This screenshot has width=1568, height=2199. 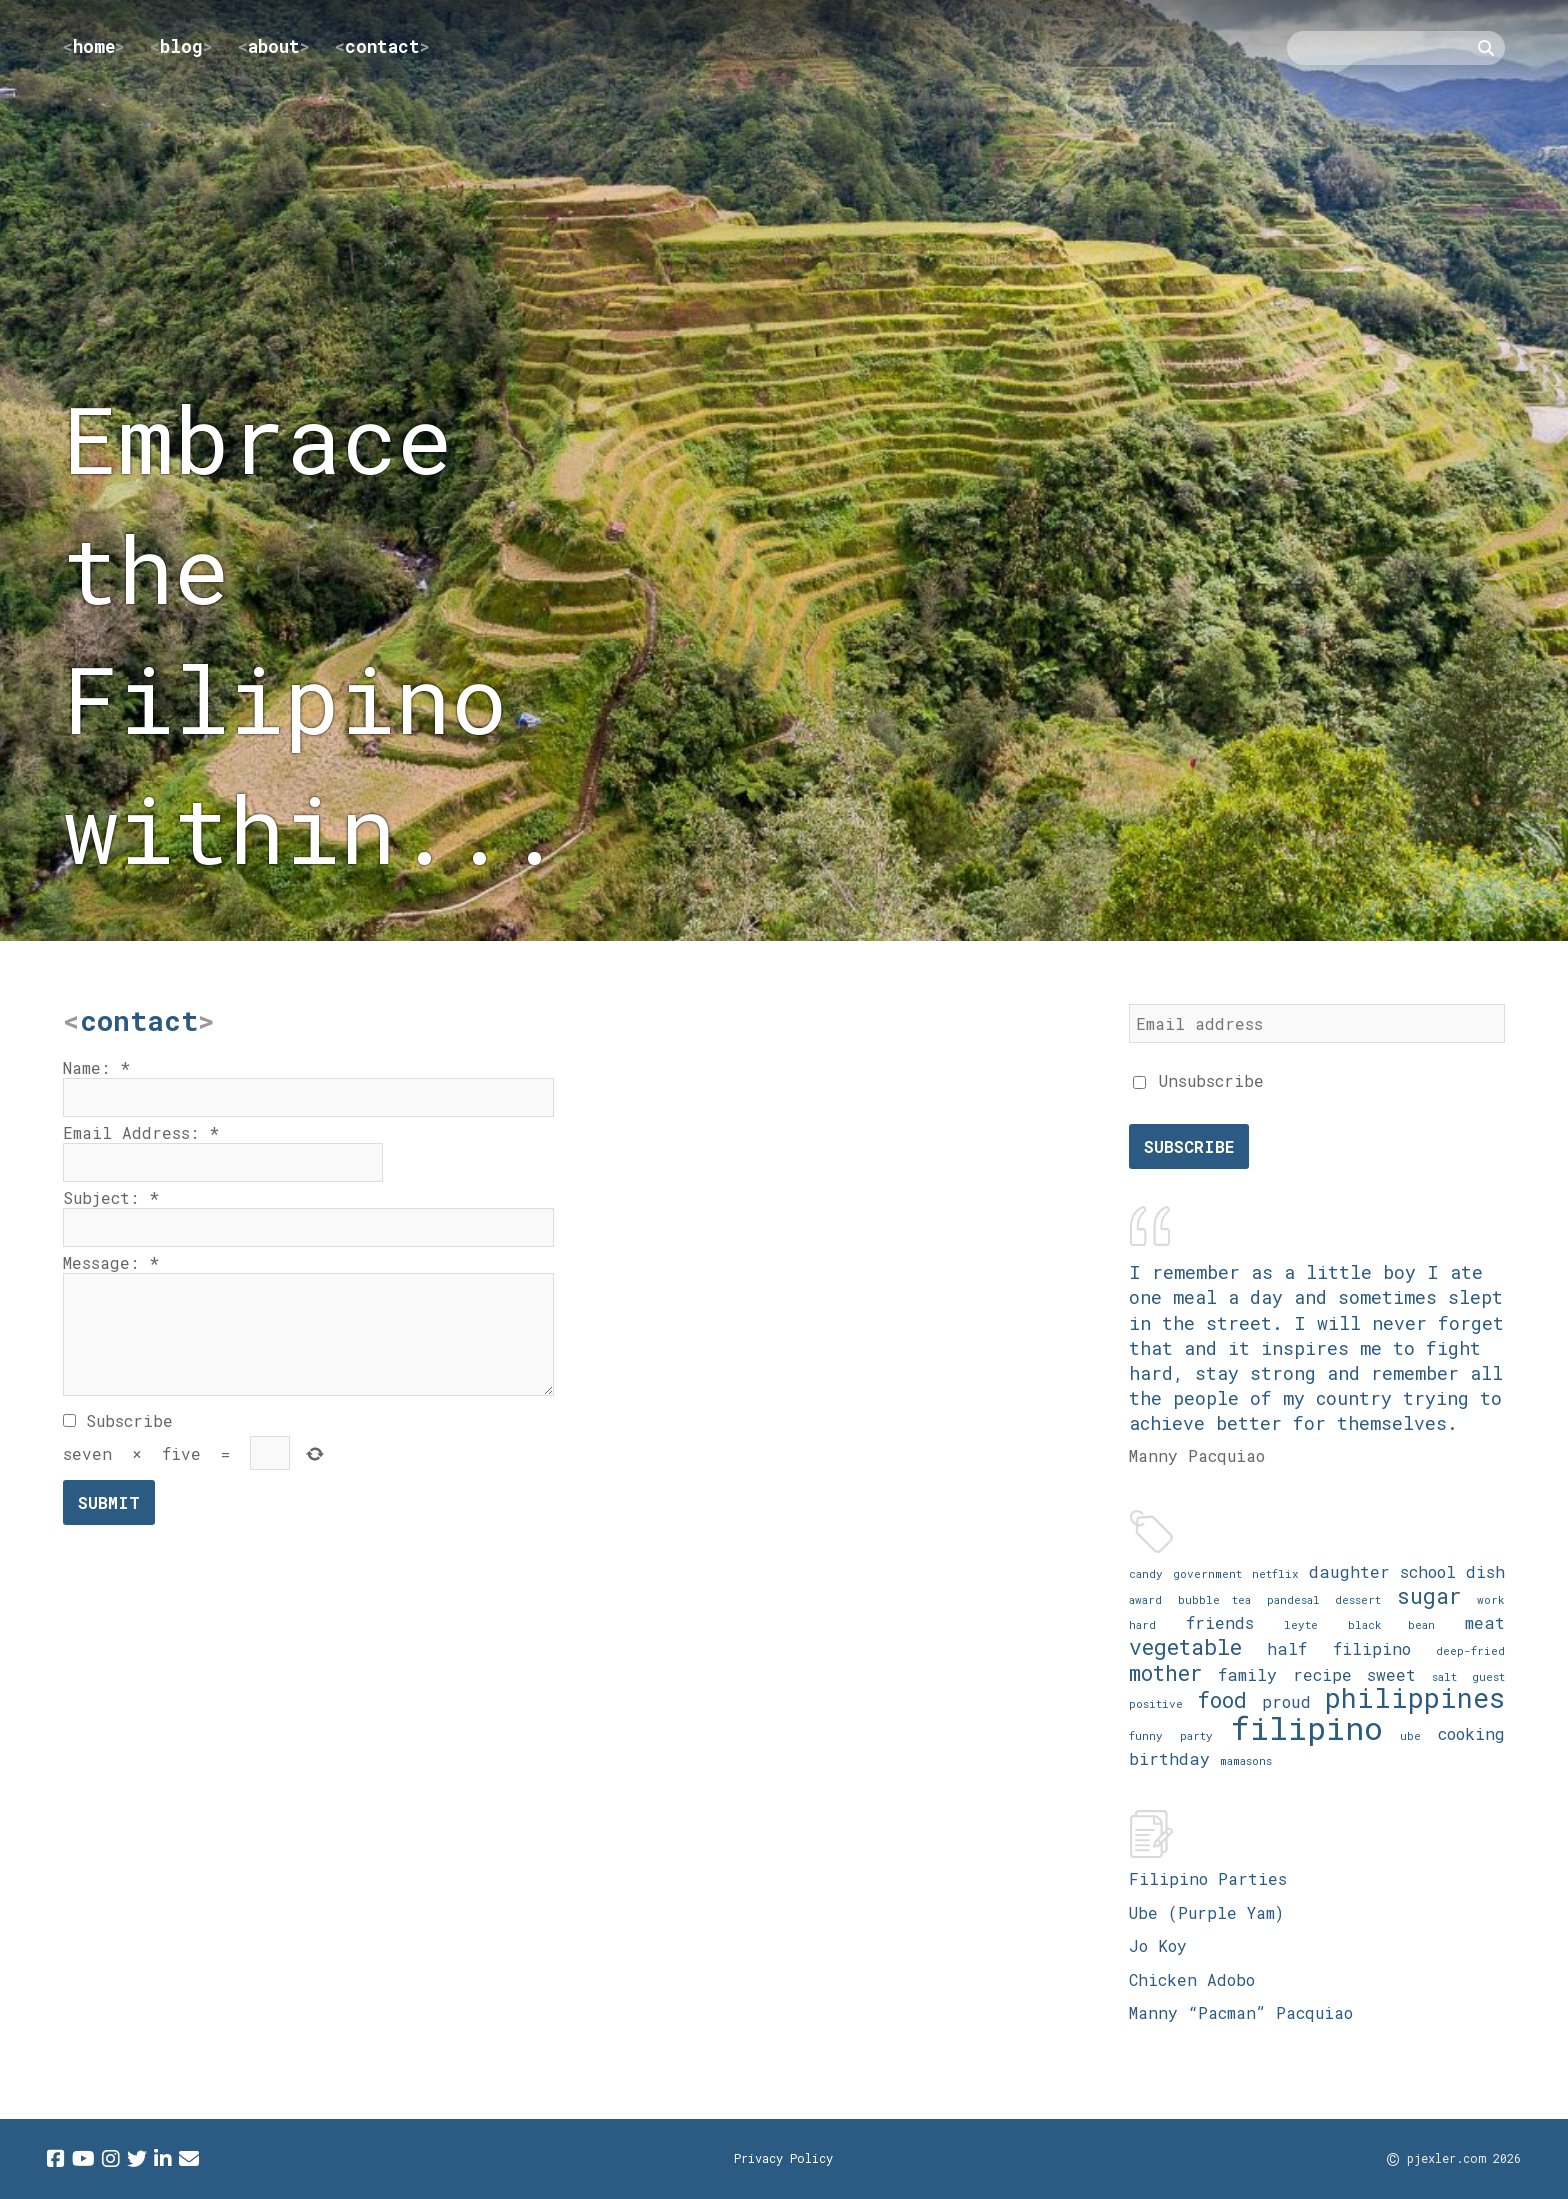 What do you see at coordinates (1215, 1599) in the screenshot?
I see `bubble tea` at bounding box center [1215, 1599].